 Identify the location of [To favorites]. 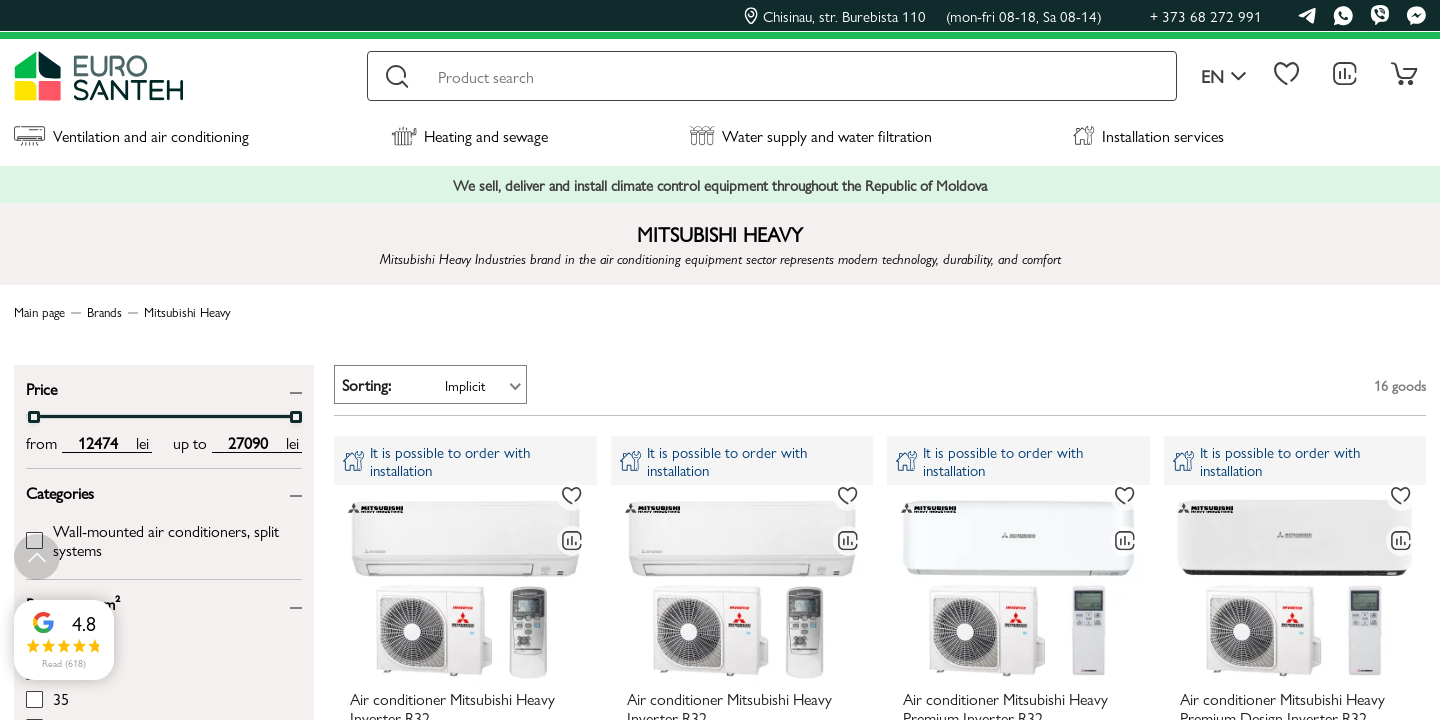
(572, 496).